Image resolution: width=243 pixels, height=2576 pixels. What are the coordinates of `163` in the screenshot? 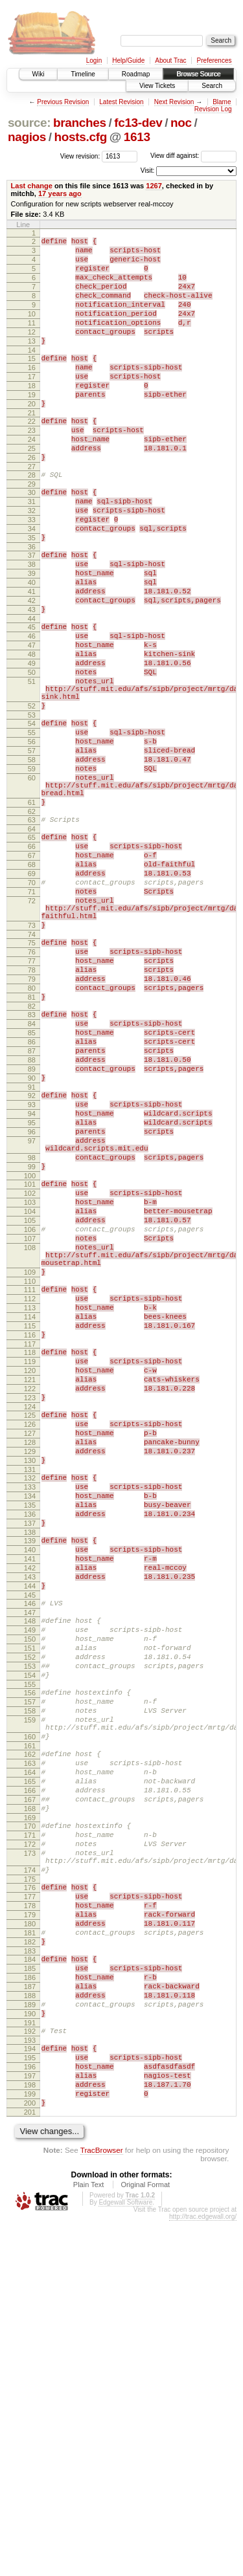 It's located at (30, 2052).